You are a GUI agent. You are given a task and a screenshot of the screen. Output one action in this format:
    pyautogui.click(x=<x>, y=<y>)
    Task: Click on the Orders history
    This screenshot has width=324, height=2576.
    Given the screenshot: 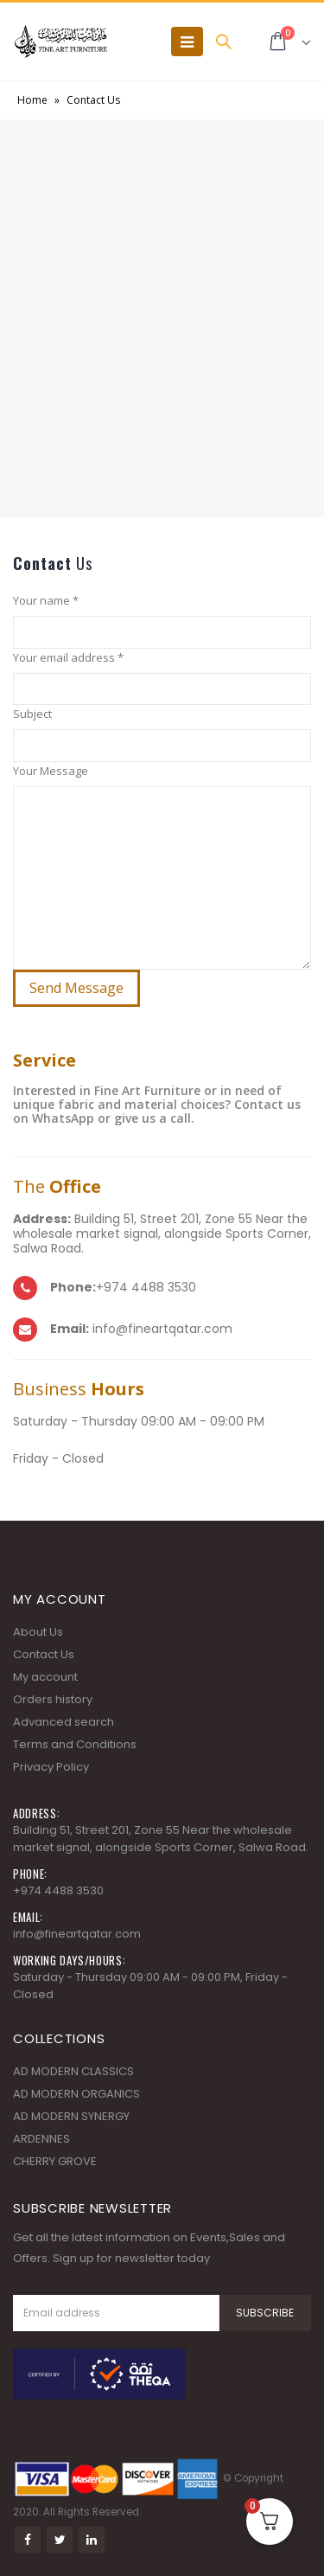 What is the action you would take?
    pyautogui.click(x=52, y=1699)
    